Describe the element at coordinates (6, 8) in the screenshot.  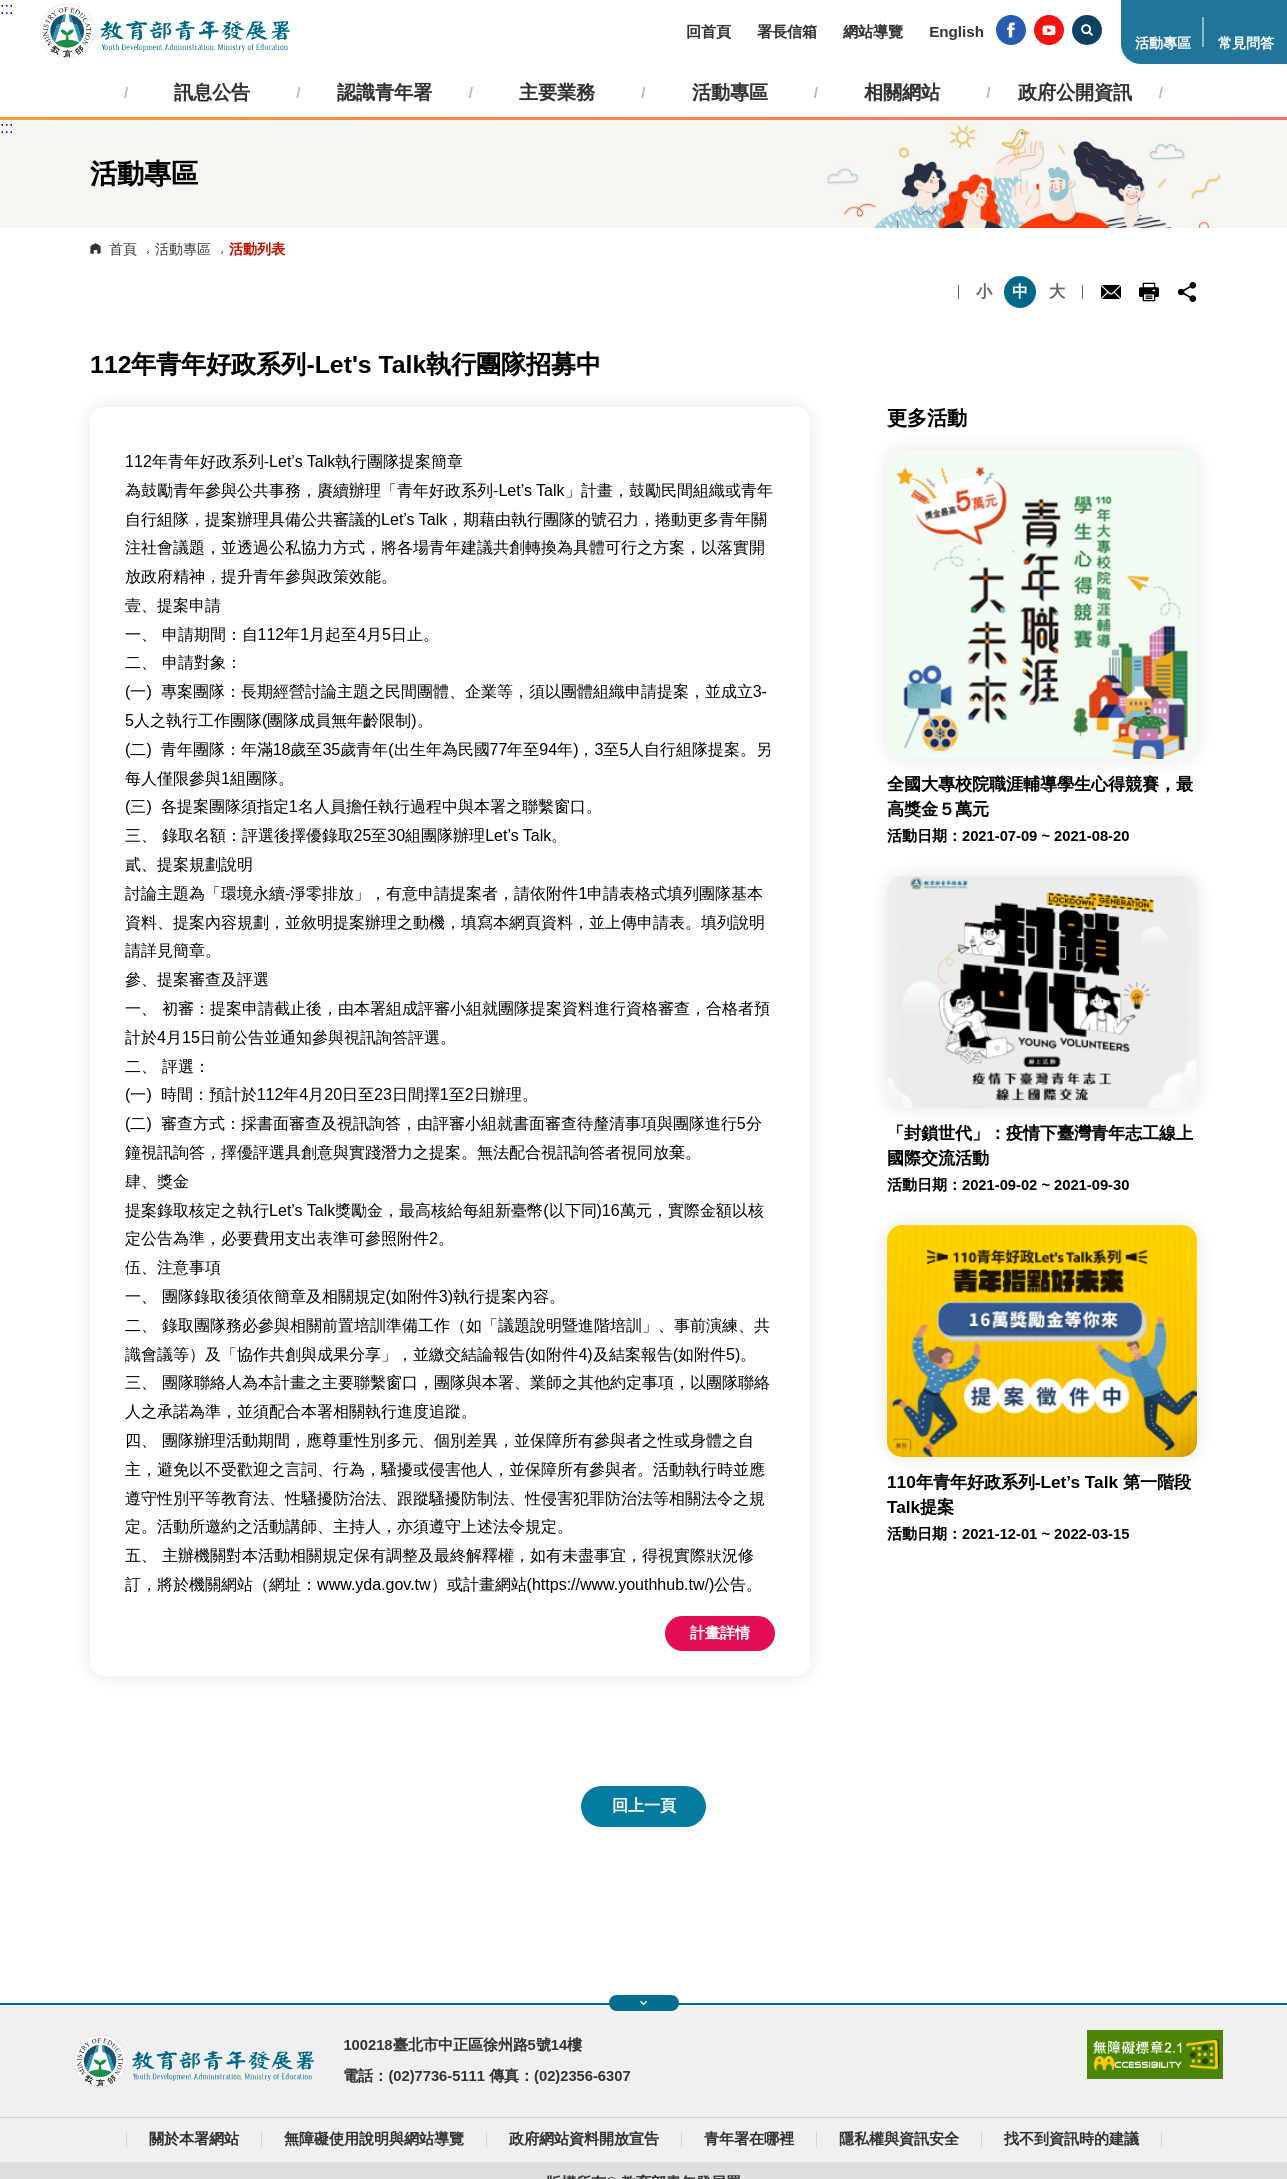
I see `:::` at that location.